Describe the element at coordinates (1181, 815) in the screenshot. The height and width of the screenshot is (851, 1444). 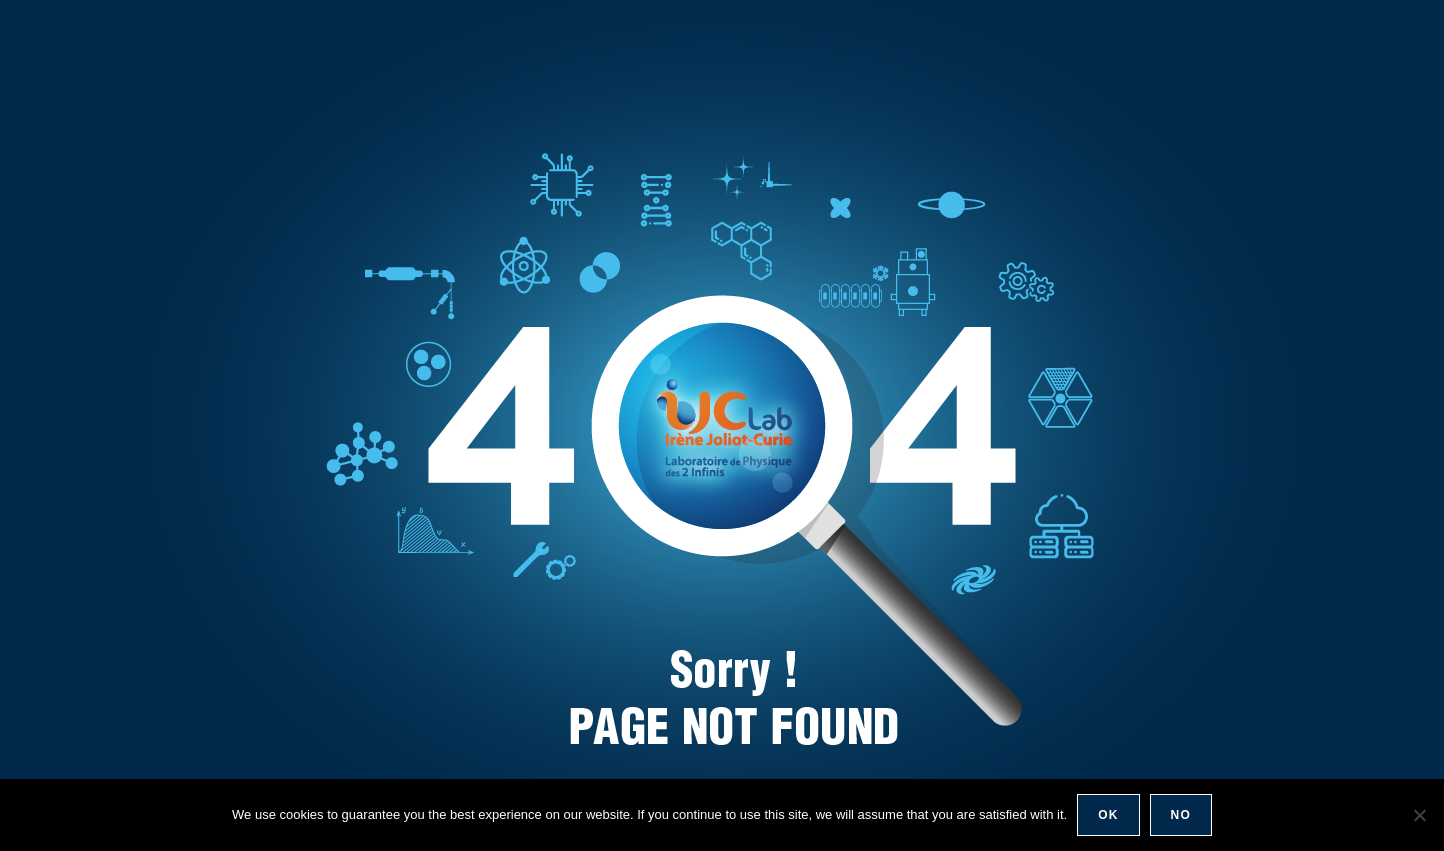
I see `No` at that location.